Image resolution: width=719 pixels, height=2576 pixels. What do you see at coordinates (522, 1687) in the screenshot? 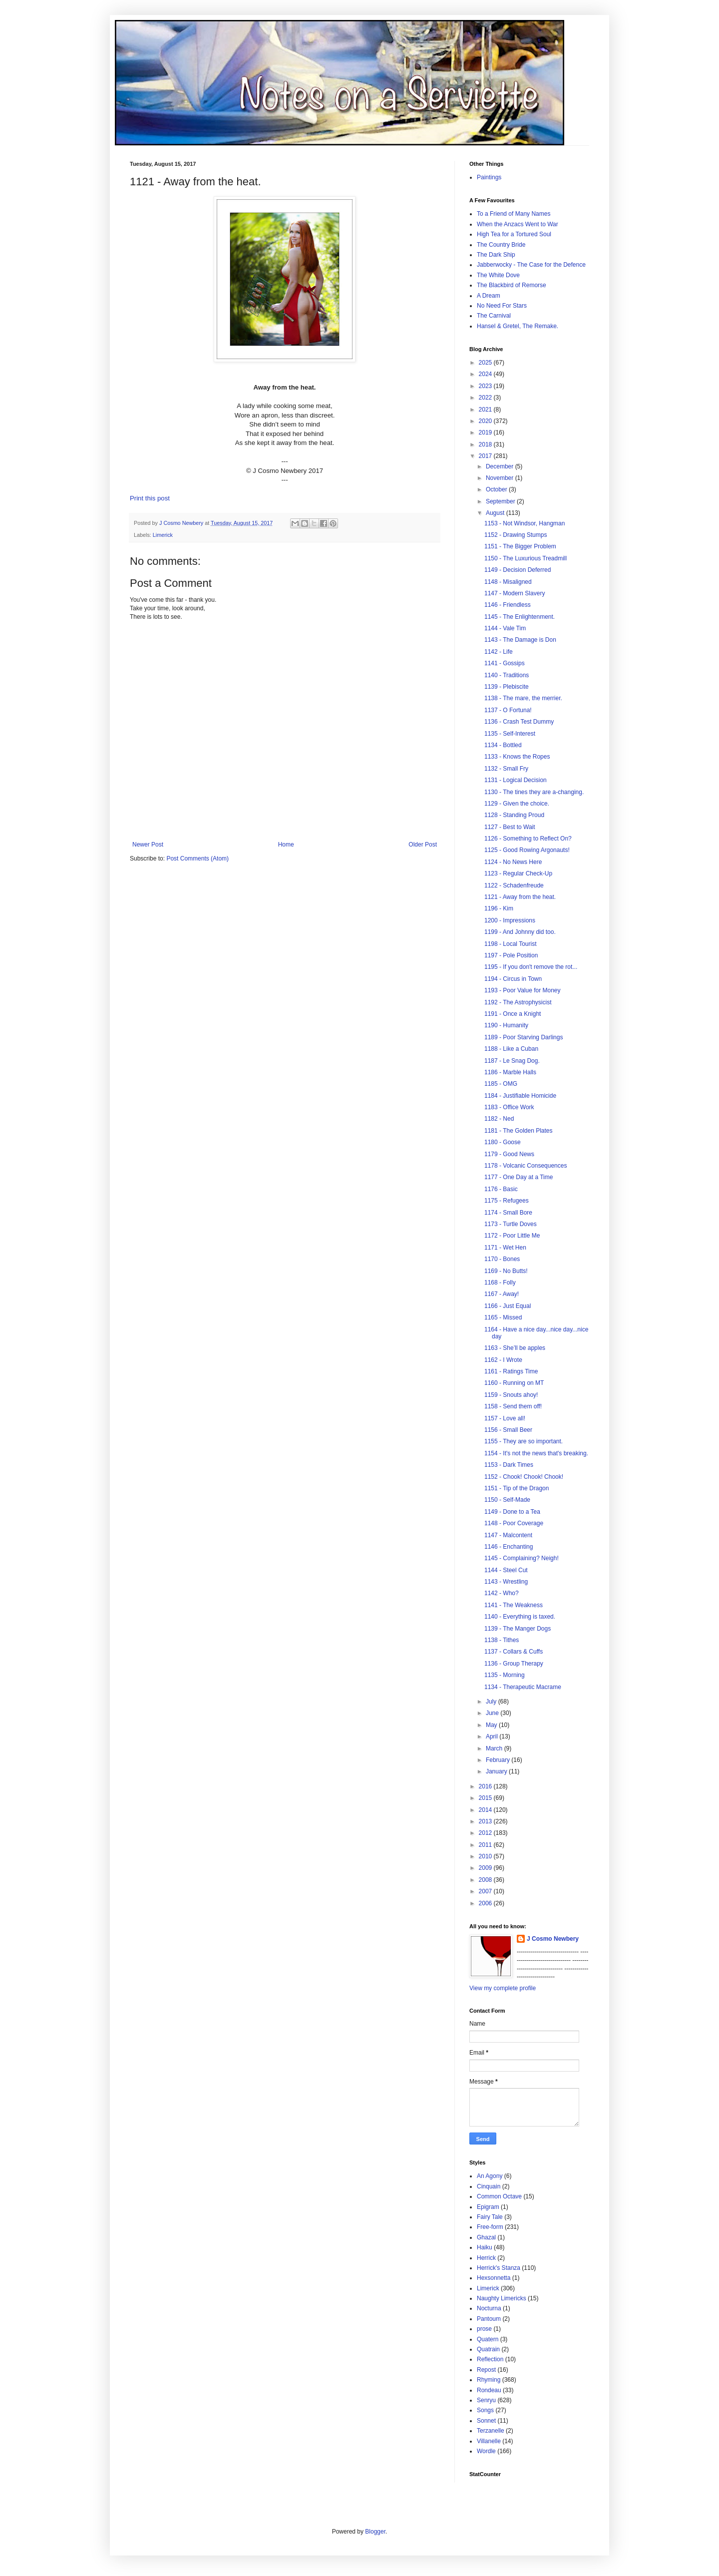
I see `1134 - Therapeutic Macrame` at bounding box center [522, 1687].